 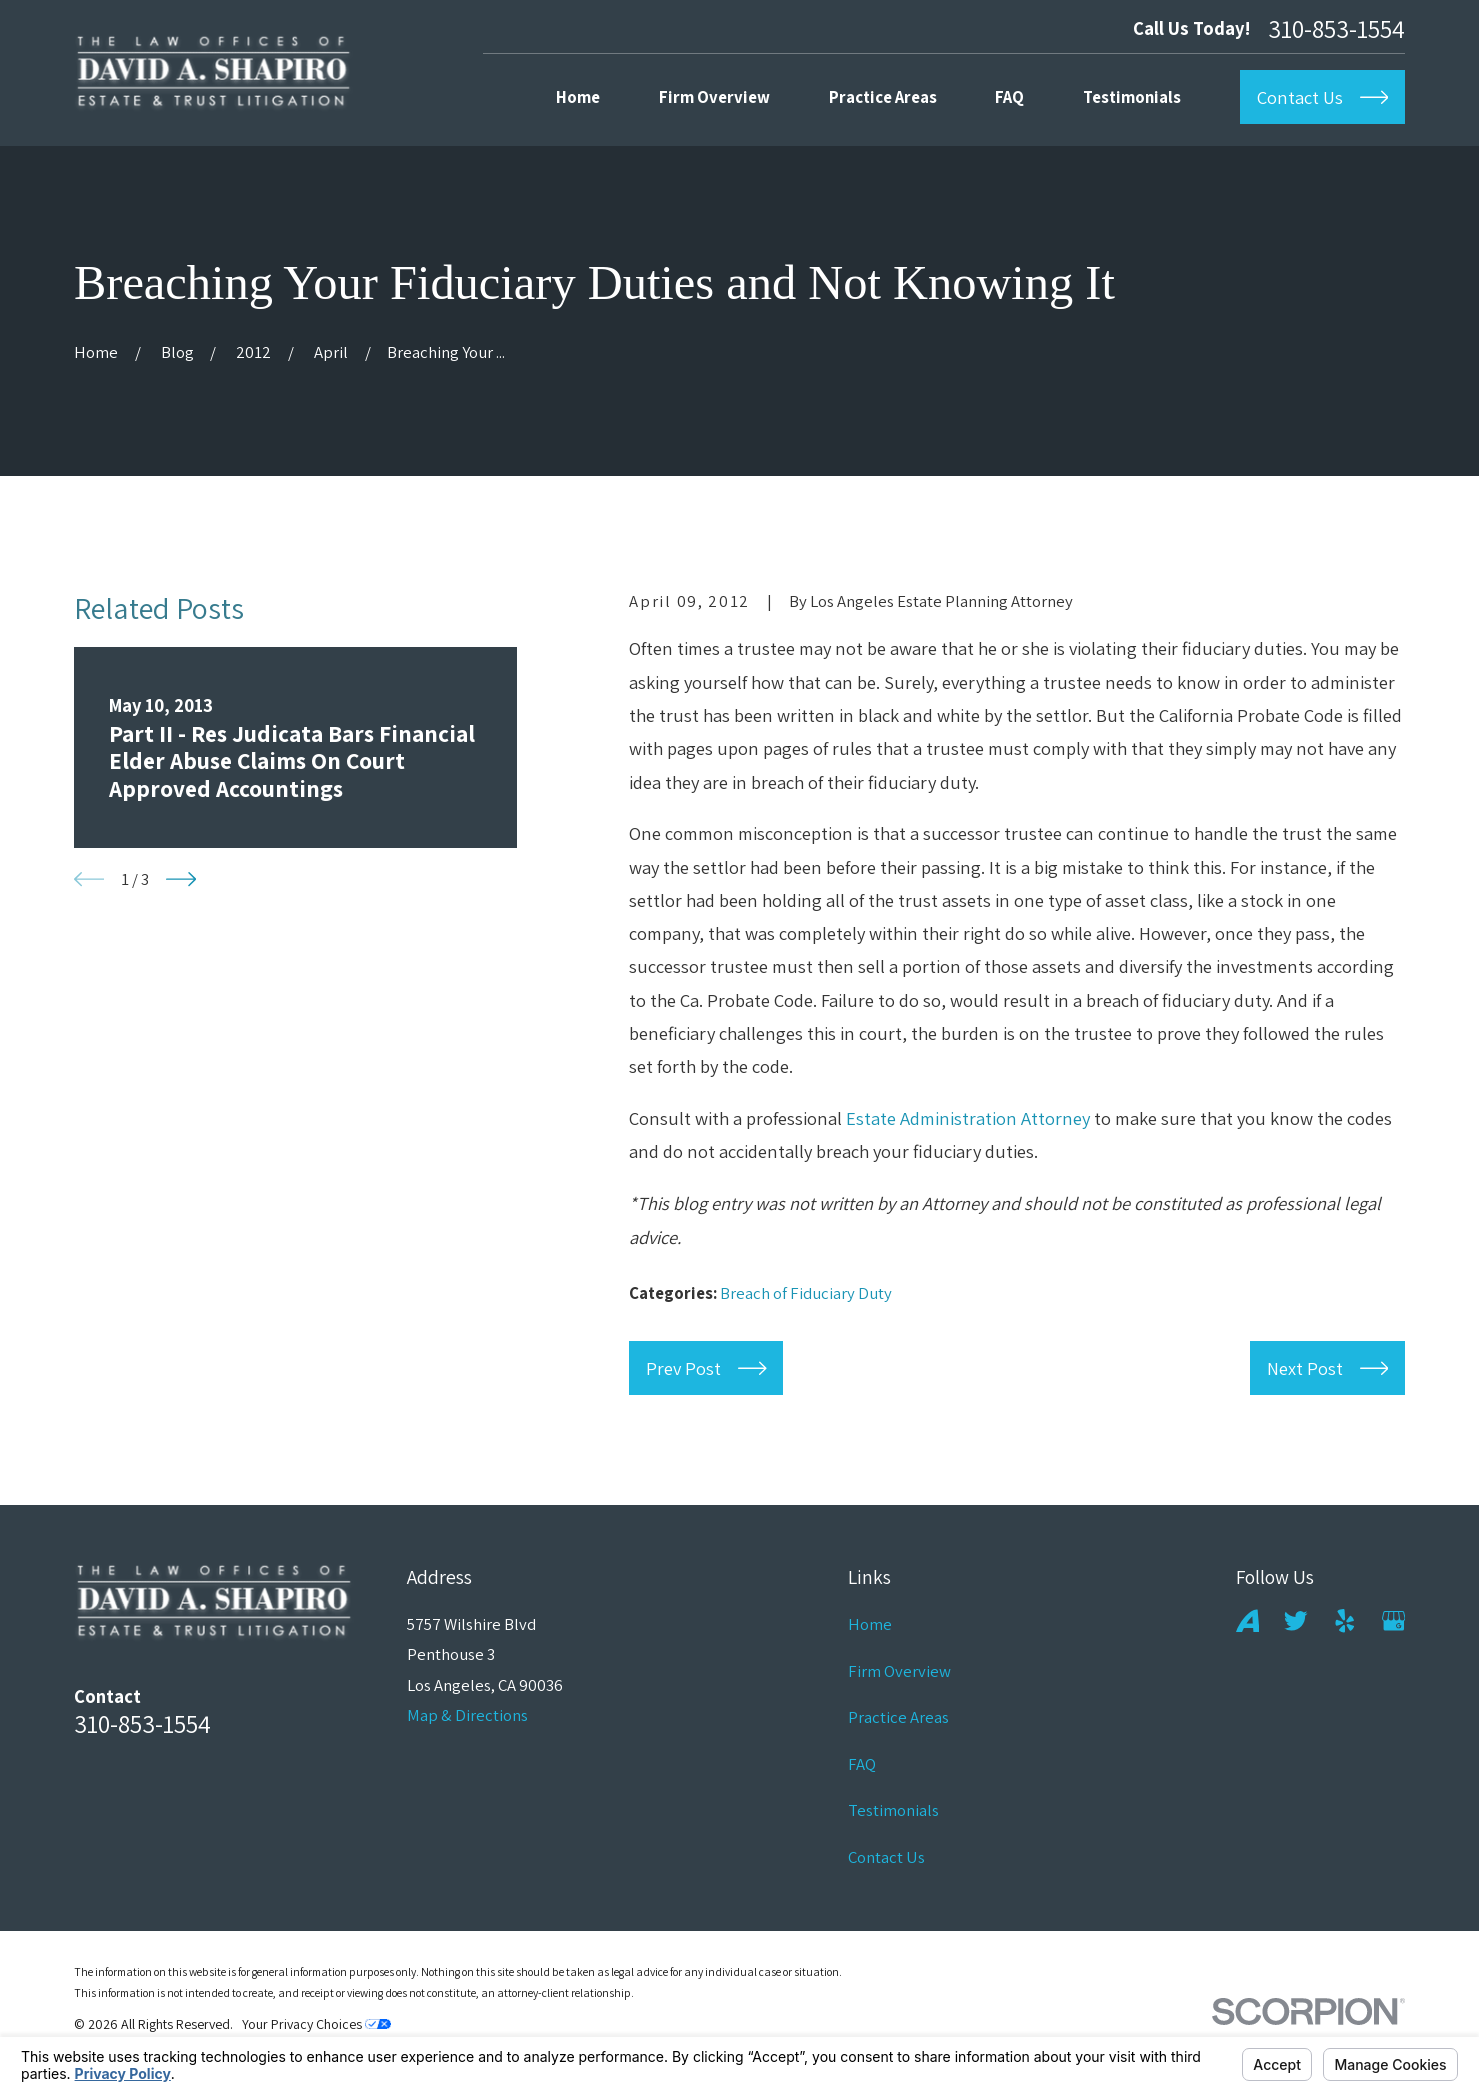 I want to click on Firm Overview, so click(x=899, y=1671).